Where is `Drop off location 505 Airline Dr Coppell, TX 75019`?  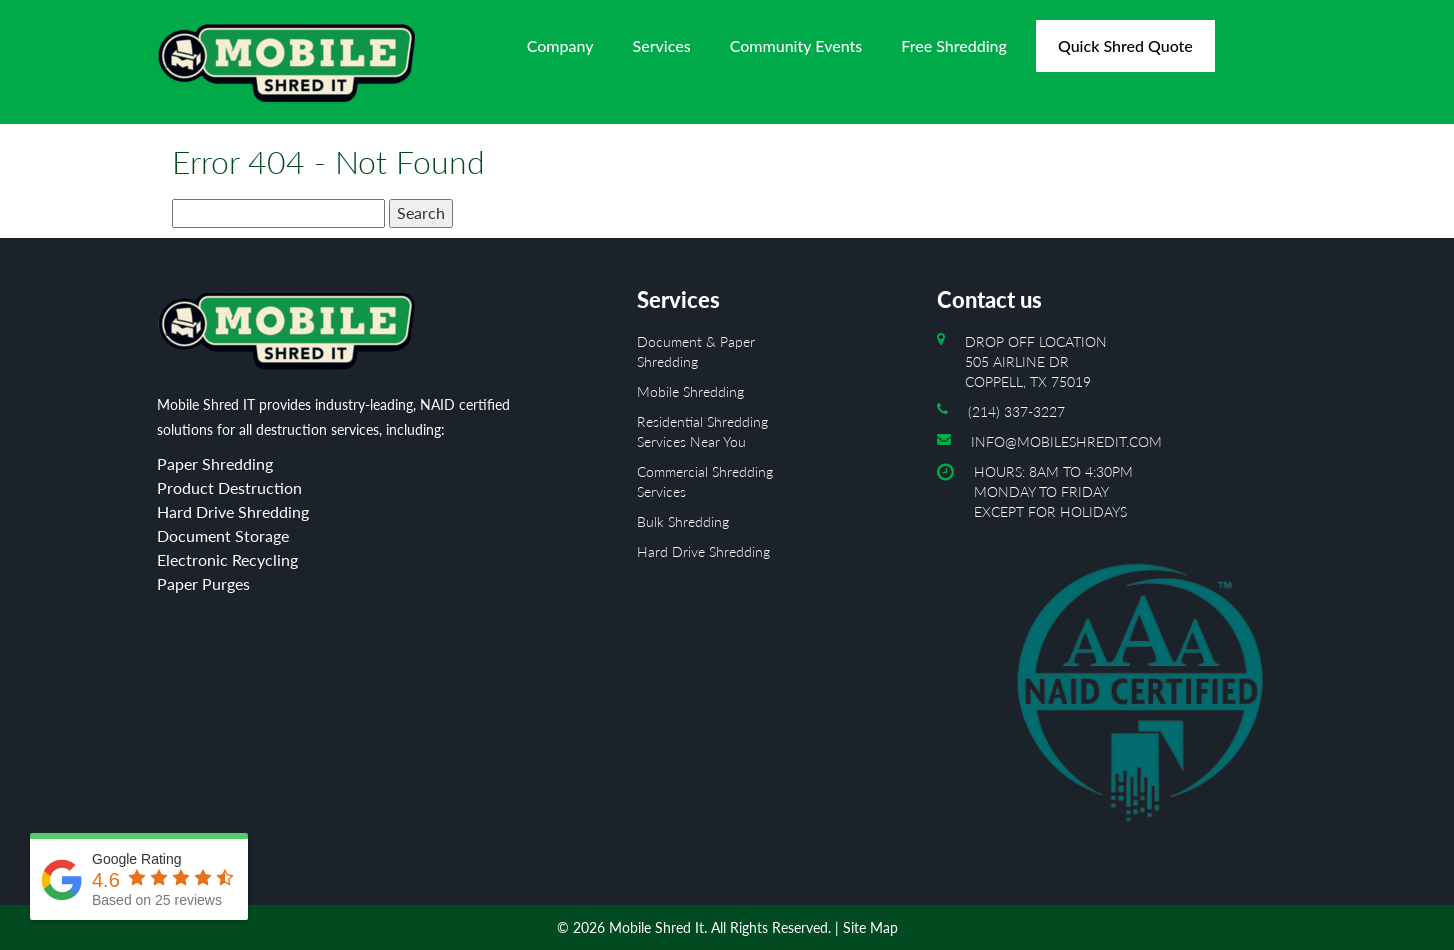
Drop off location 505 Airline Dr Coppell, TX 75019 is located at coordinates (1036, 361).